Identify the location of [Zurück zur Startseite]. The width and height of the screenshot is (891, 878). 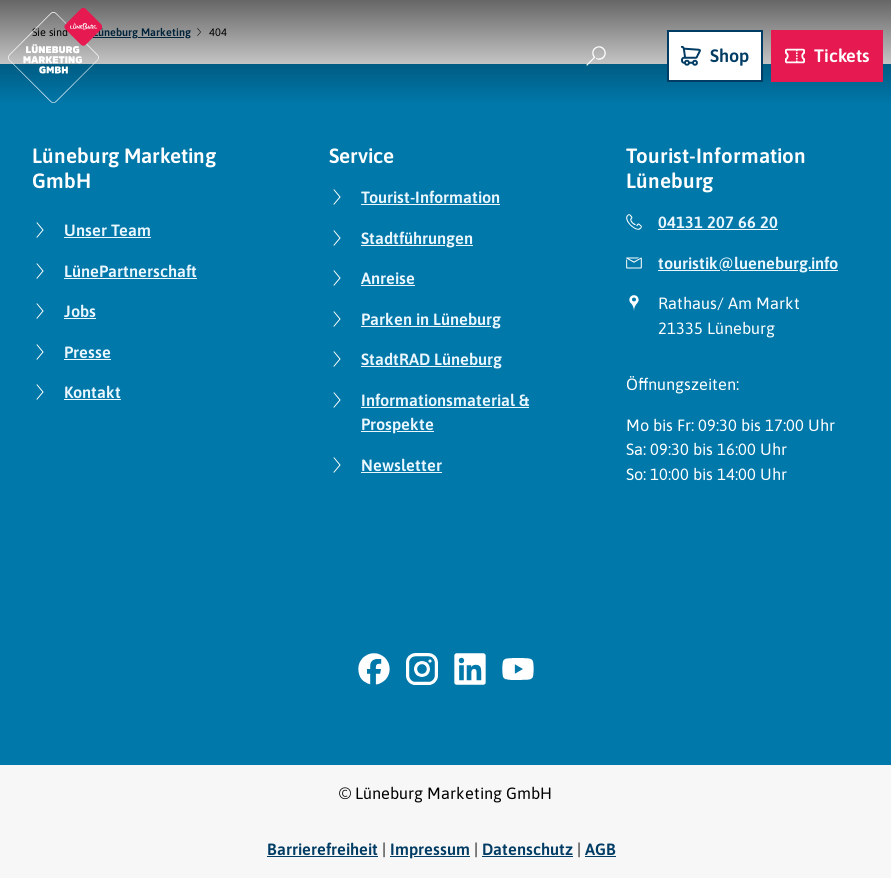
(55, 55).